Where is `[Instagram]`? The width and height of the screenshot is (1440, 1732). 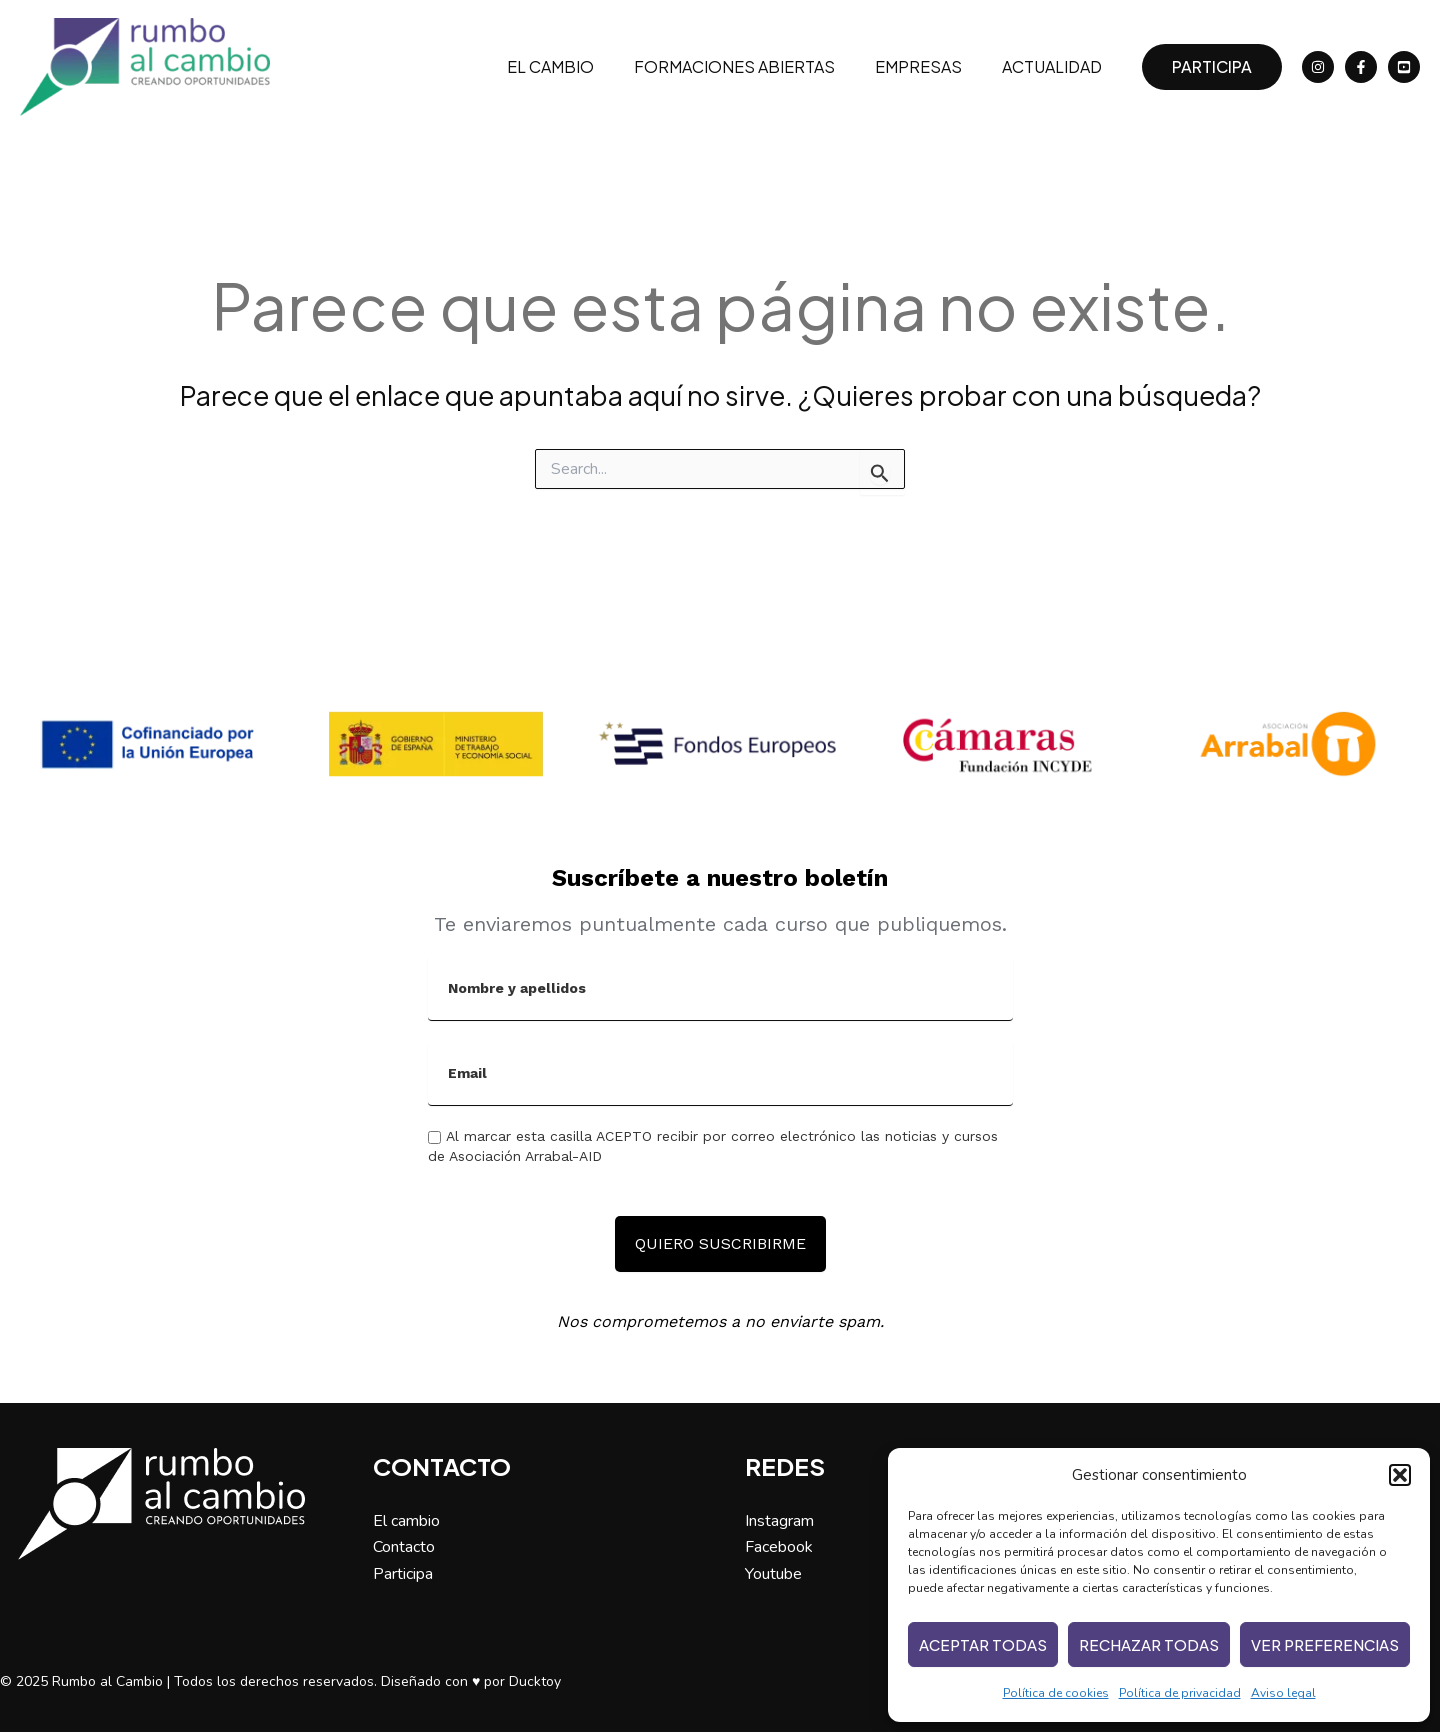
[Instagram] is located at coordinates (1318, 67).